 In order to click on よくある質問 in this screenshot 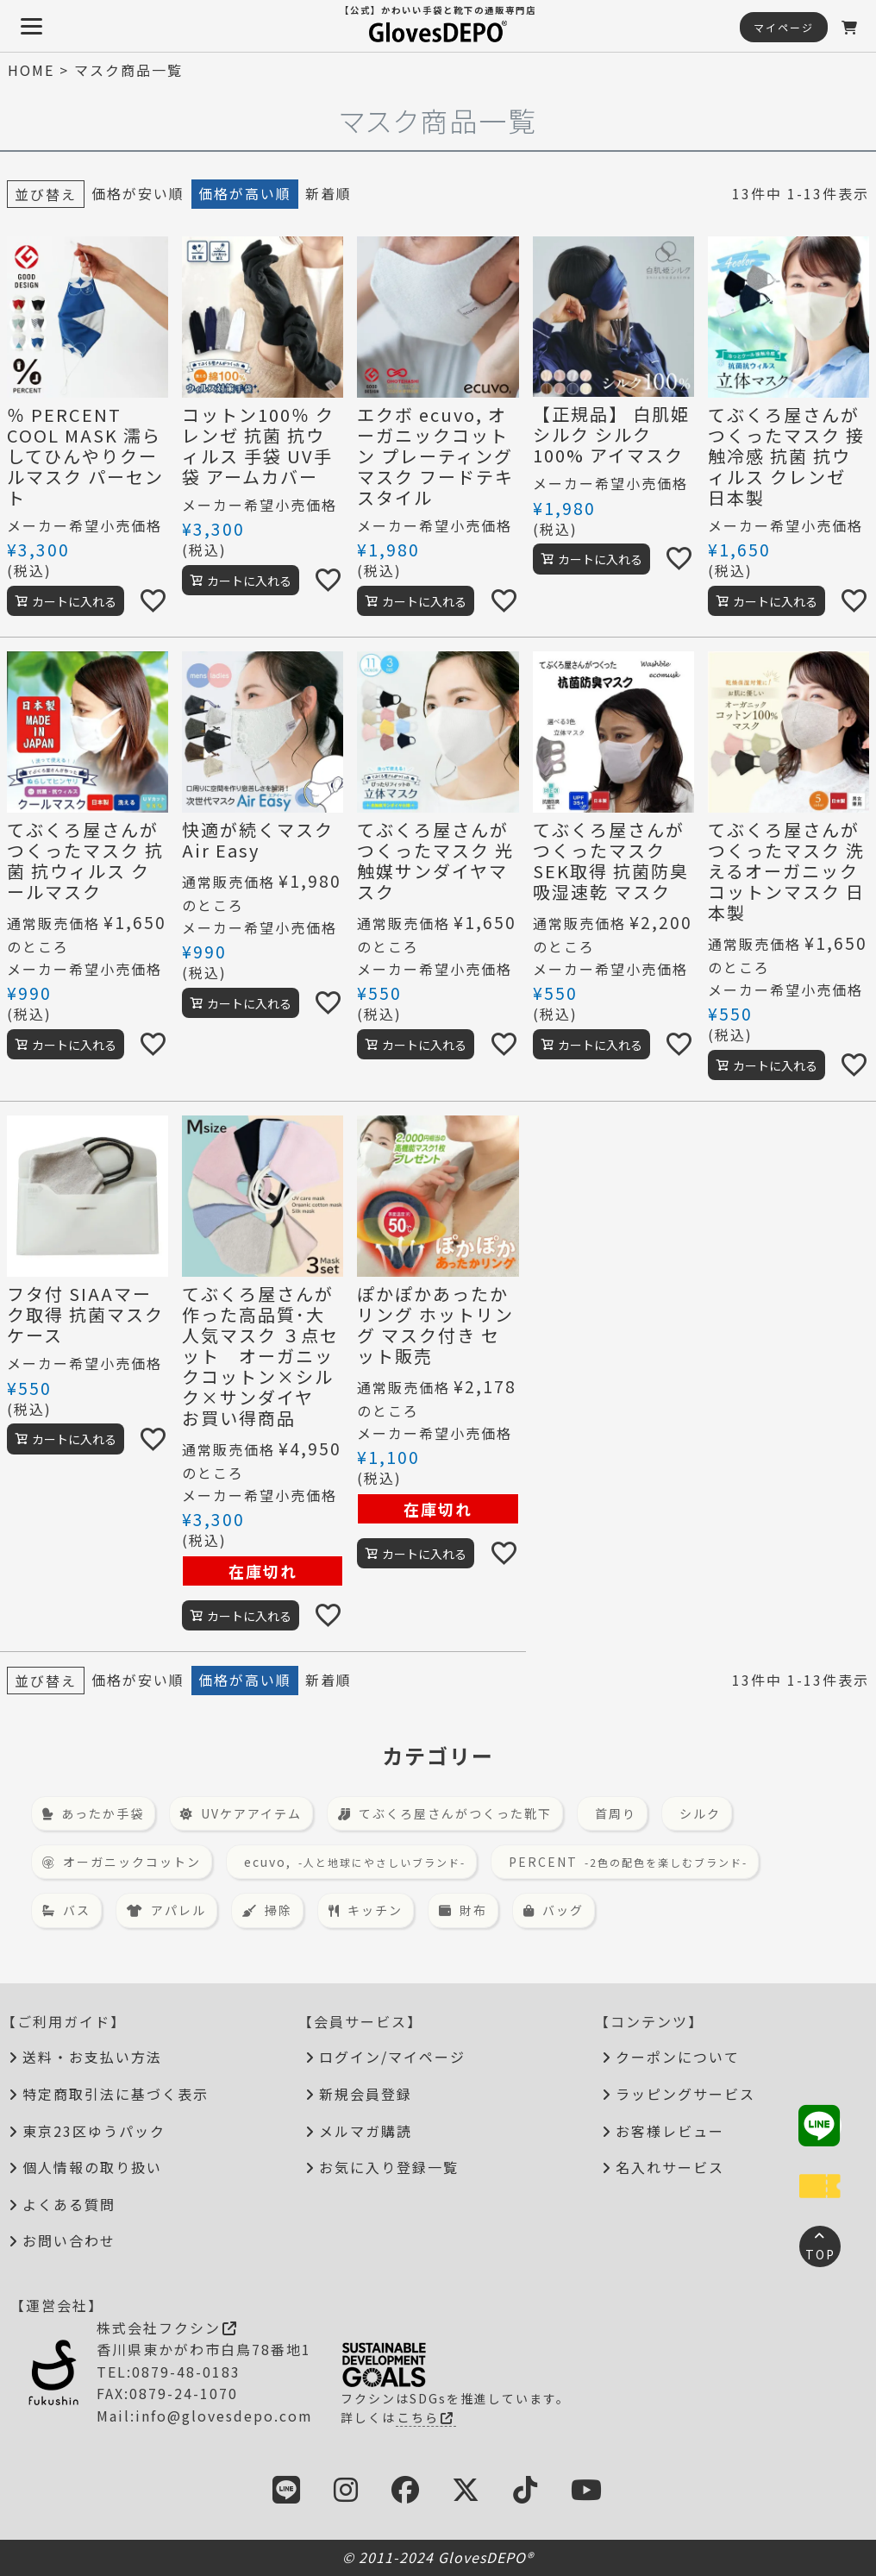, I will do `click(69, 2204)`.